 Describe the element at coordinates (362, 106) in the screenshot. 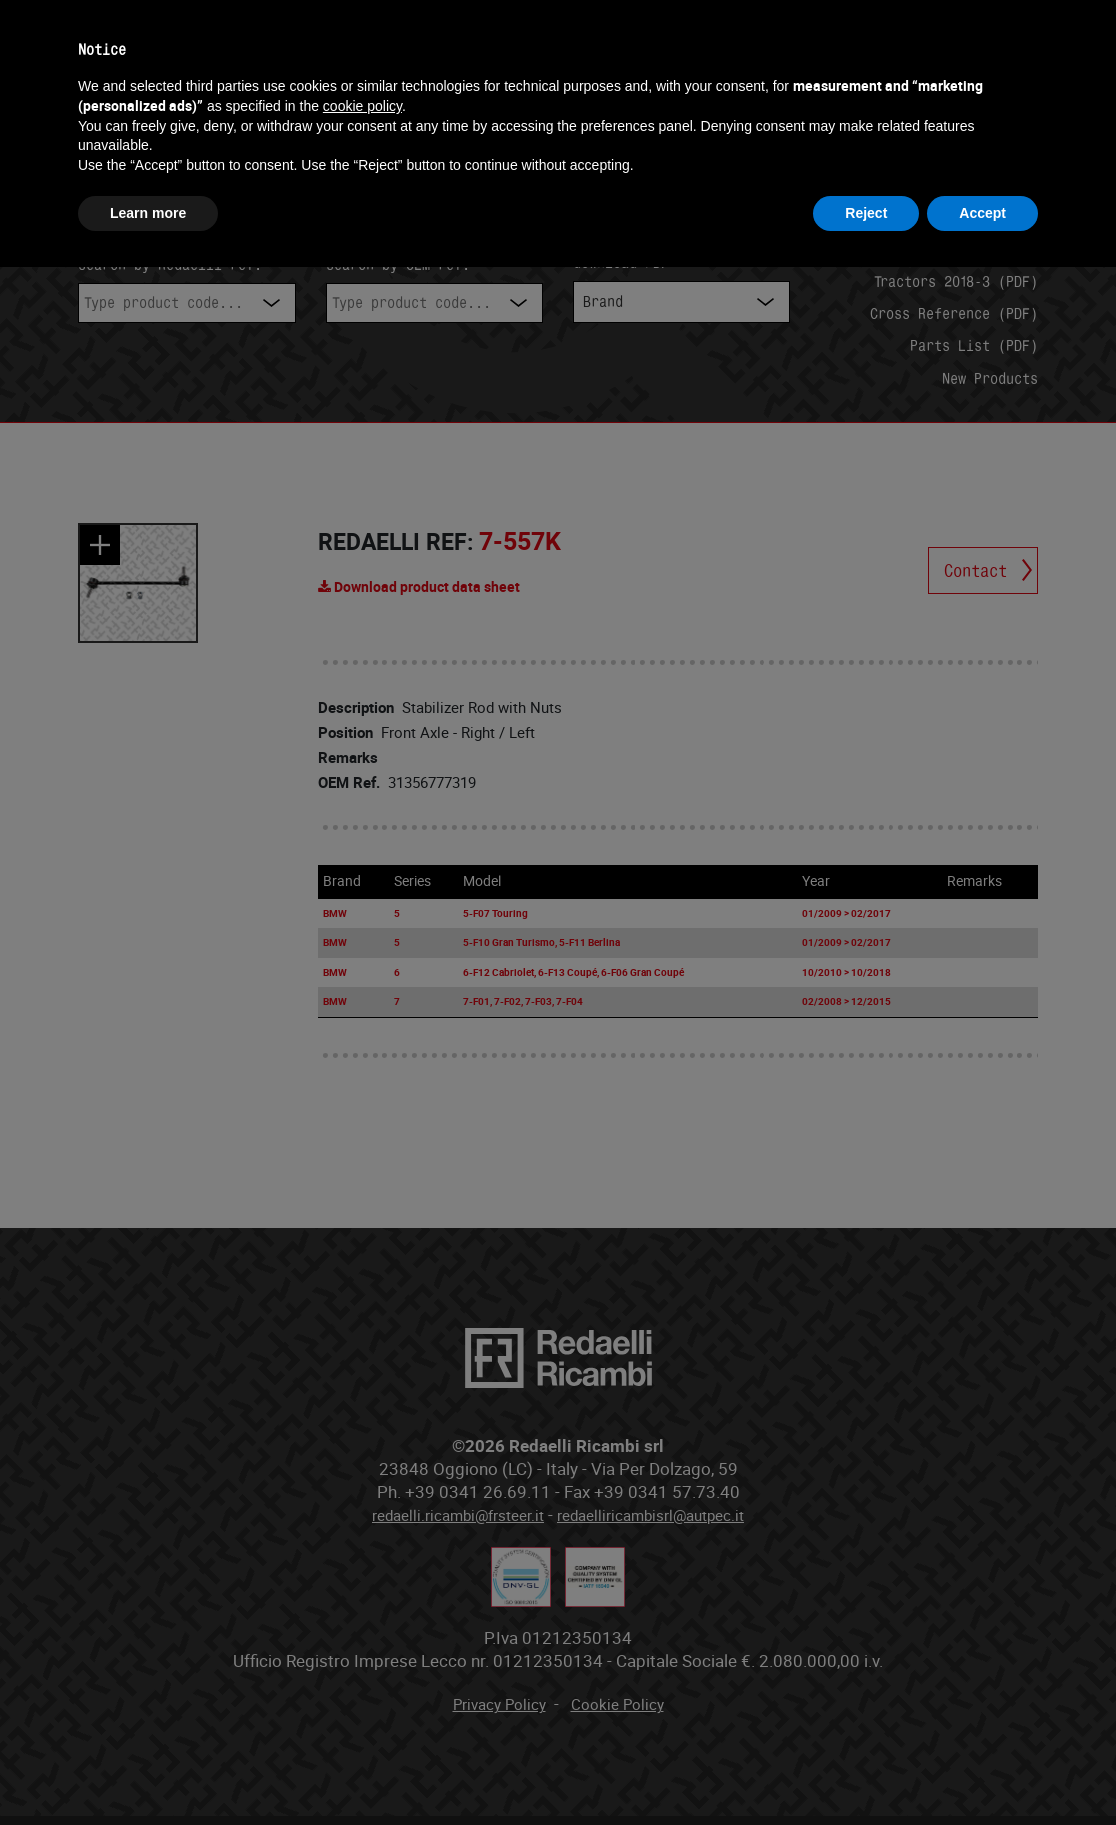

I see `cookie policy [button]` at that location.